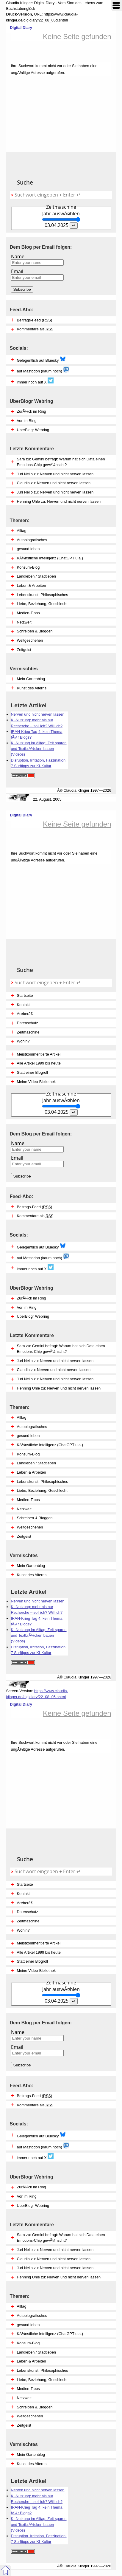  What do you see at coordinates (28, 2388) in the screenshot?
I see `Medien-Tipps` at bounding box center [28, 2388].